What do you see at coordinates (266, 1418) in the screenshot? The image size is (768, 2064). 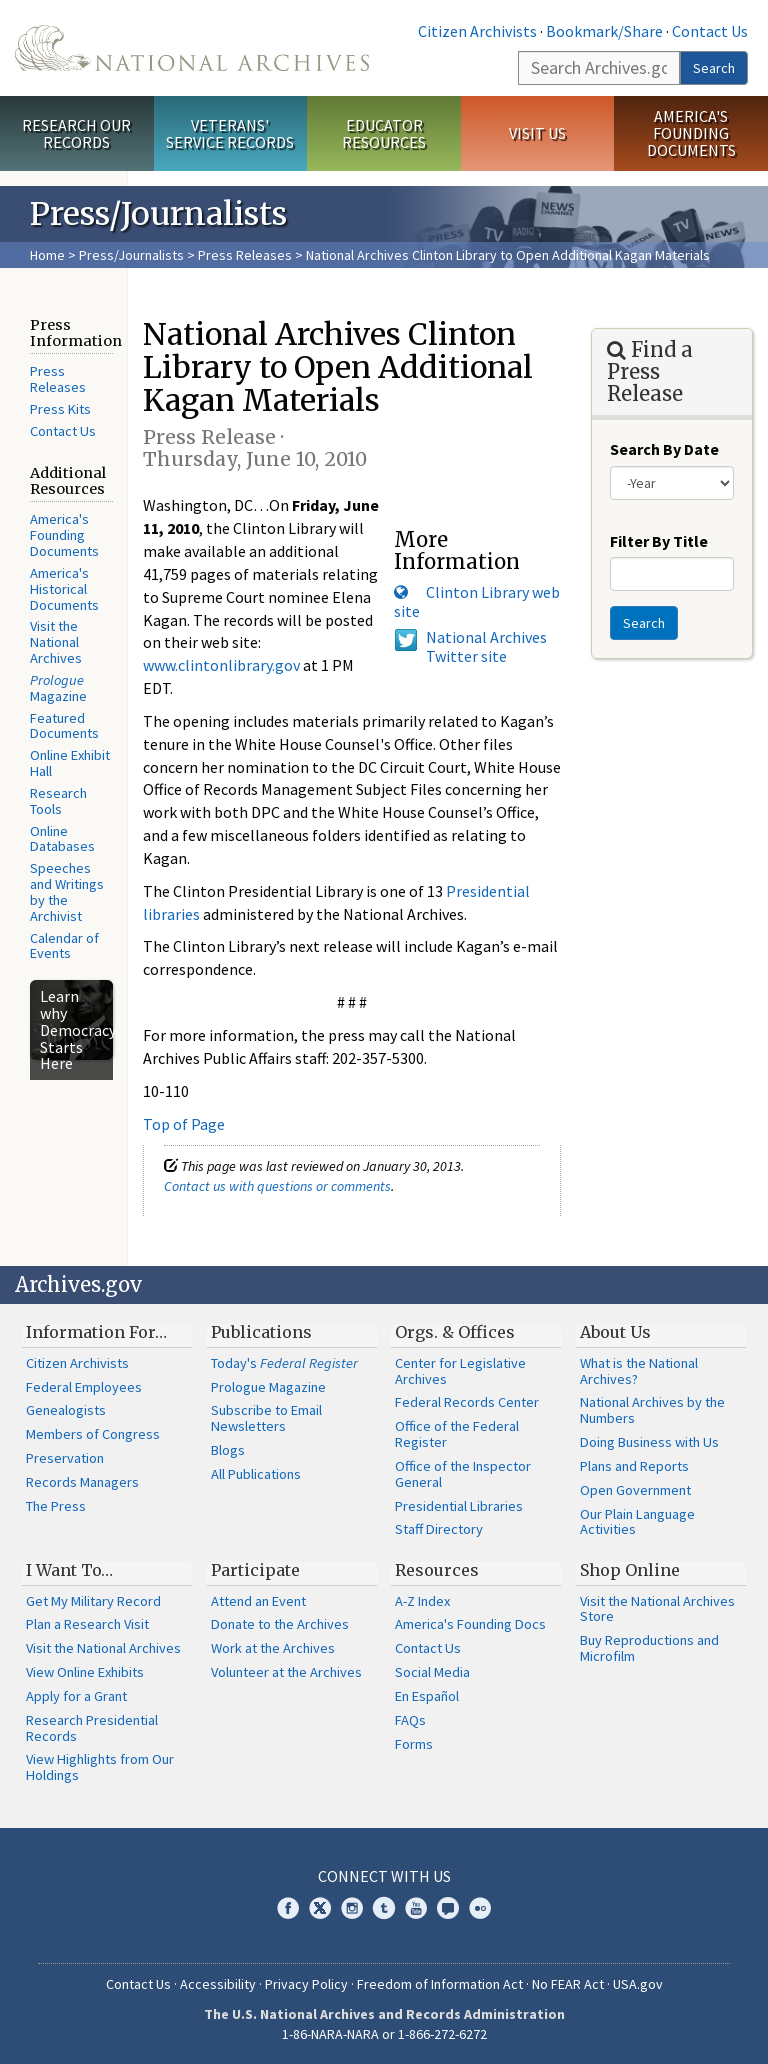 I see `Subscribe to Email Newsletters` at bounding box center [266, 1418].